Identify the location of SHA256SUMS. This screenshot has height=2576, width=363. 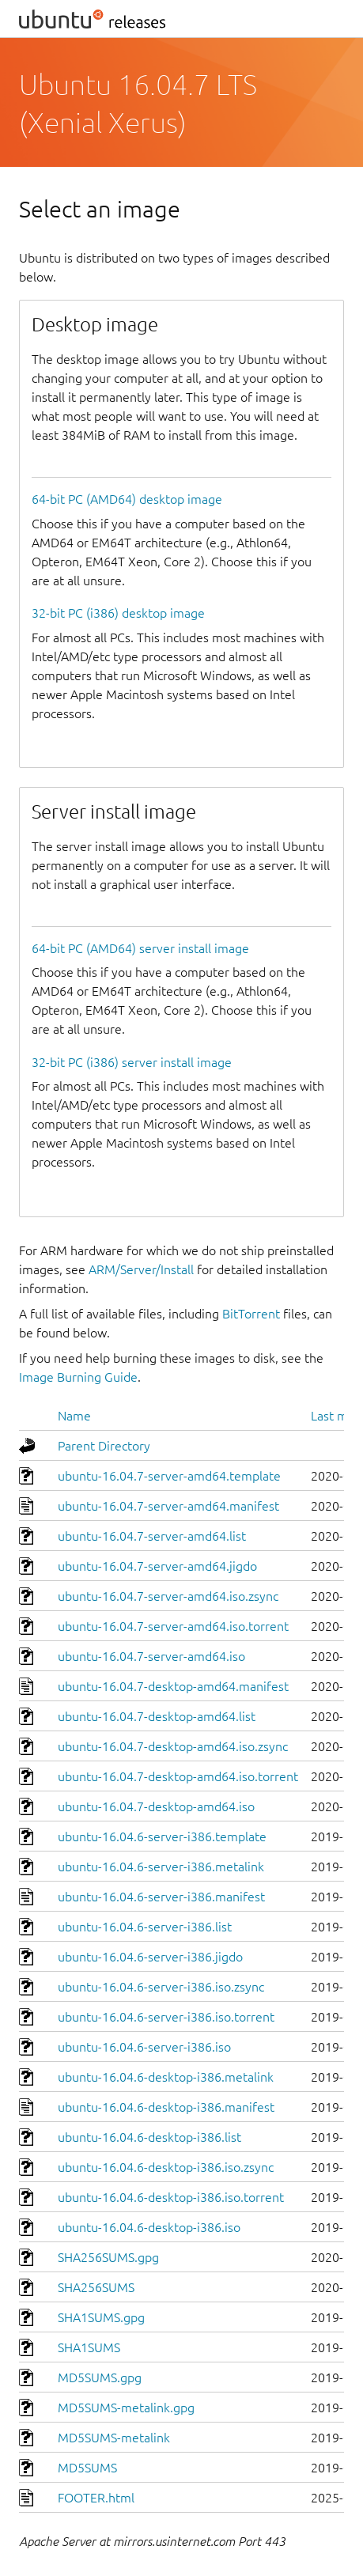
(96, 2287).